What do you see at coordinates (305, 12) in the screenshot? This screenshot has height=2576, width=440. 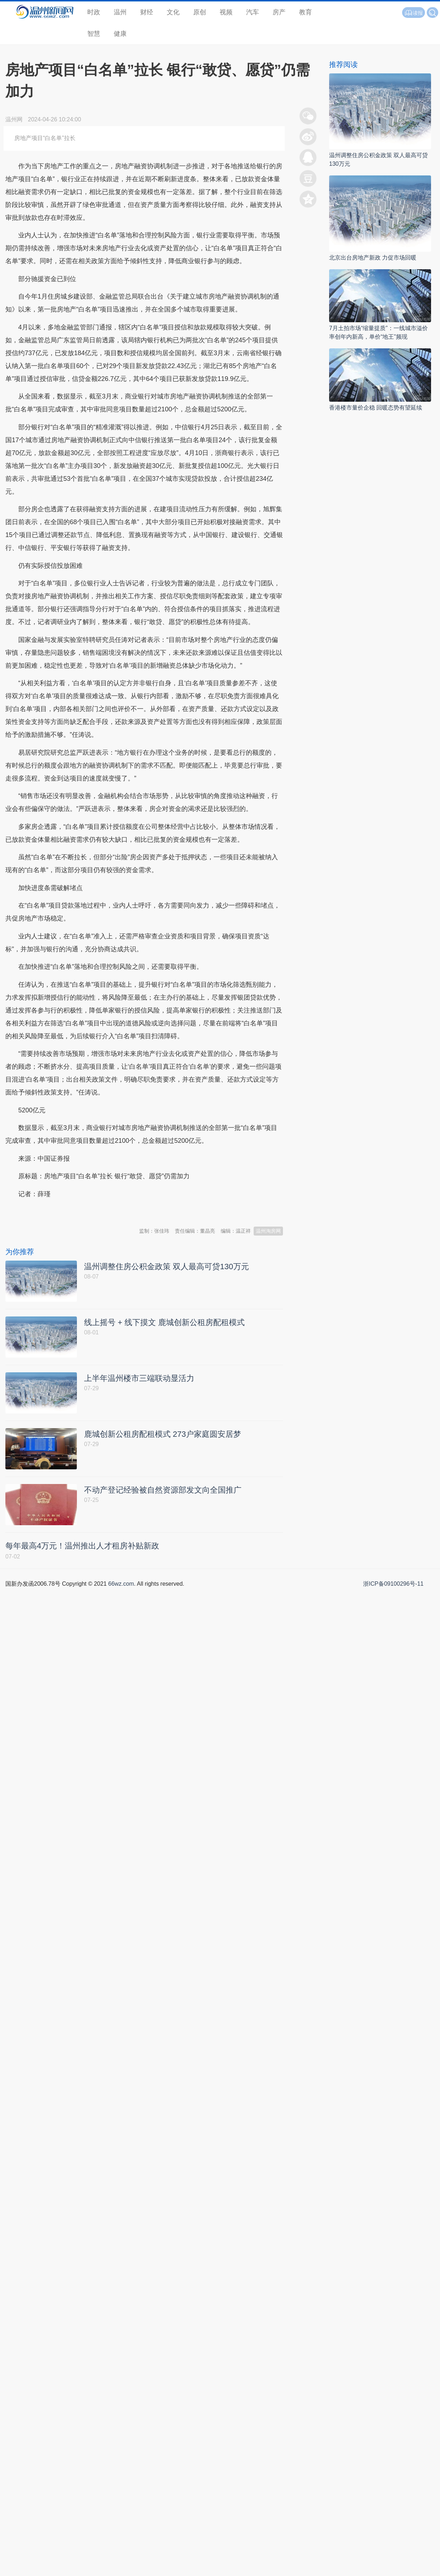 I see `教育` at bounding box center [305, 12].